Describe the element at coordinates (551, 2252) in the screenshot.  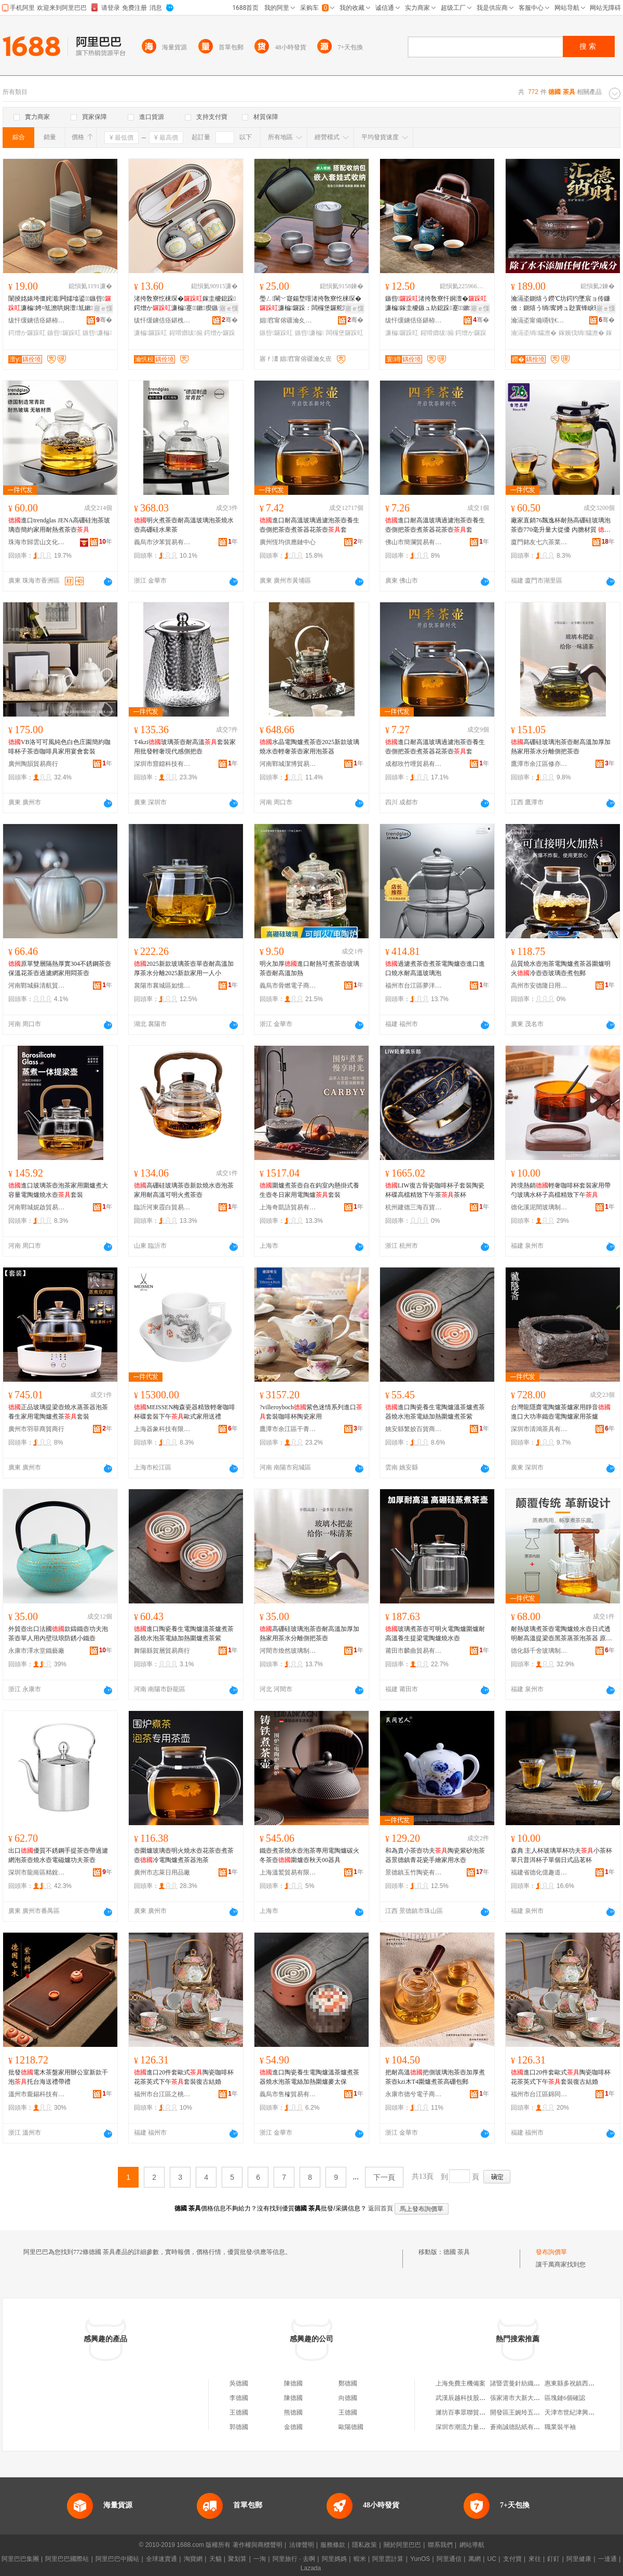
I see `發布詢價單` at that location.